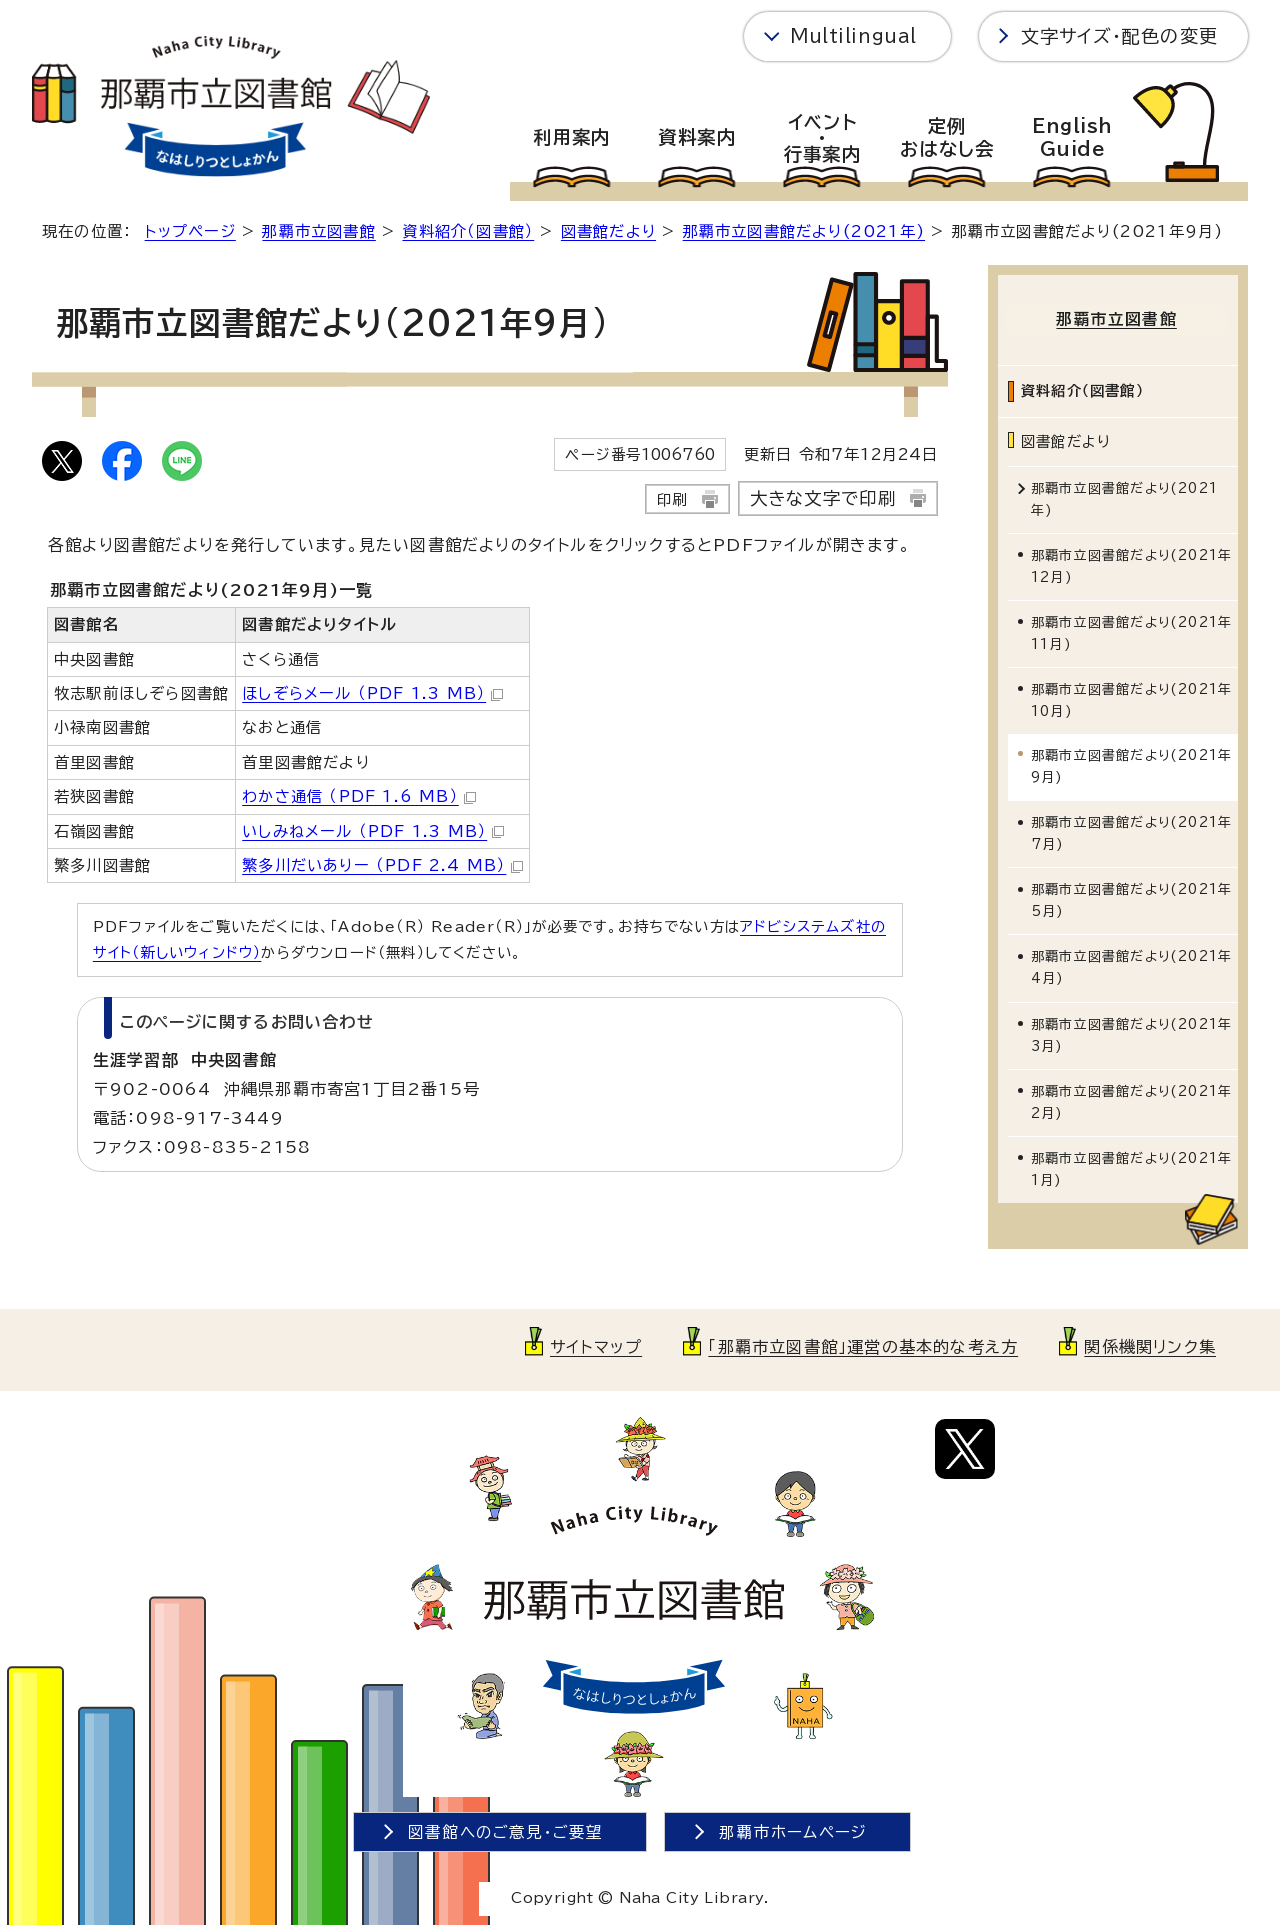 The image size is (1280, 1925). I want to click on 那覇市立図書館だより(2021年7月), so click(1131, 830).